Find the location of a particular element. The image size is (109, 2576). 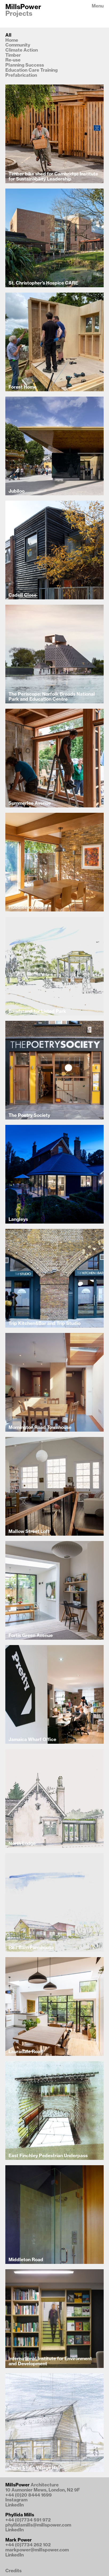

Instagram is located at coordinates (16, 2500).